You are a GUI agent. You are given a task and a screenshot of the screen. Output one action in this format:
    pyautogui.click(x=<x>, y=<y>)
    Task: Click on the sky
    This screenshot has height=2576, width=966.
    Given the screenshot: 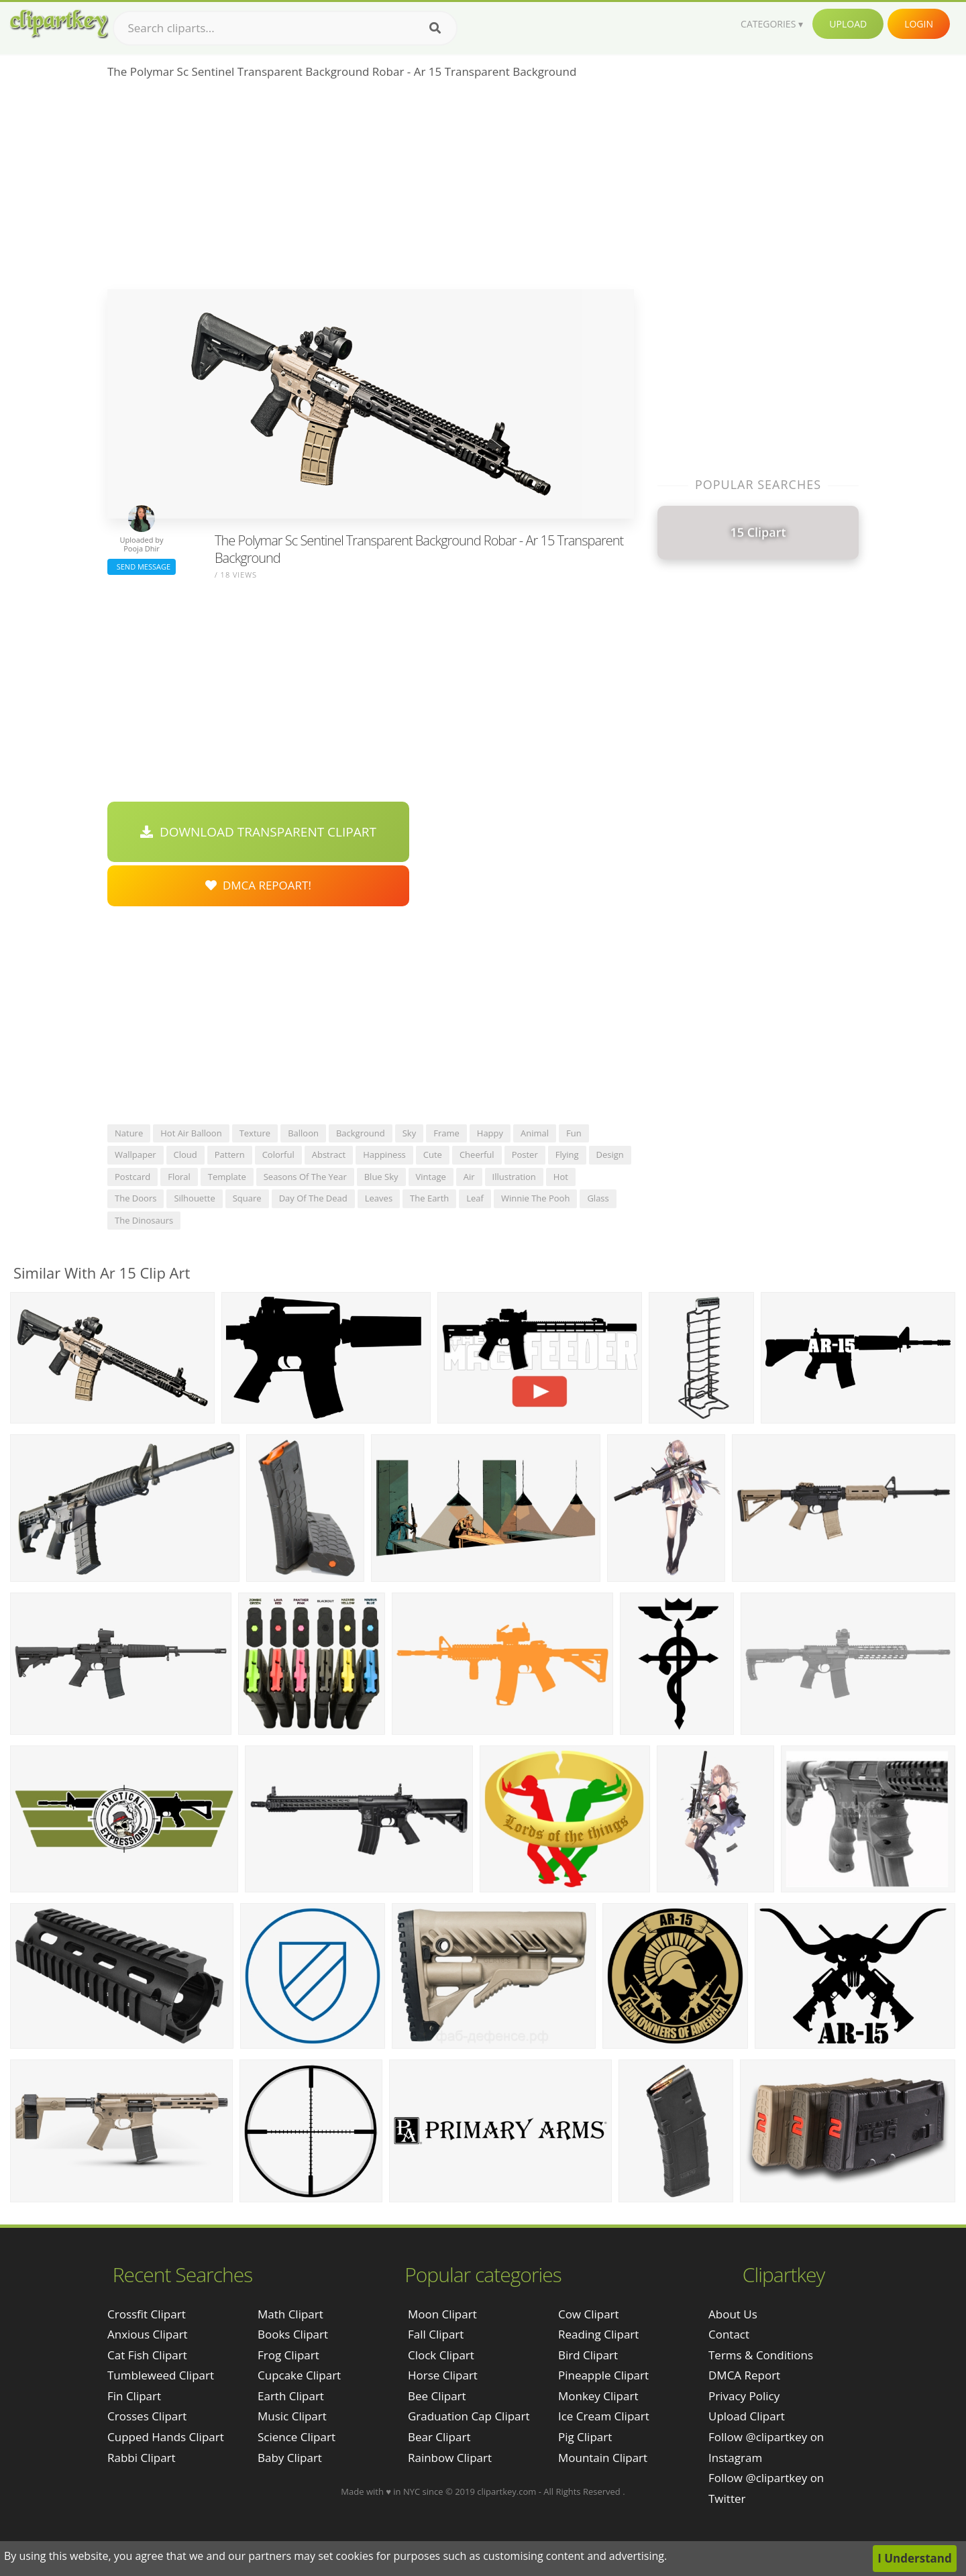 What is the action you would take?
    pyautogui.click(x=409, y=1133)
    